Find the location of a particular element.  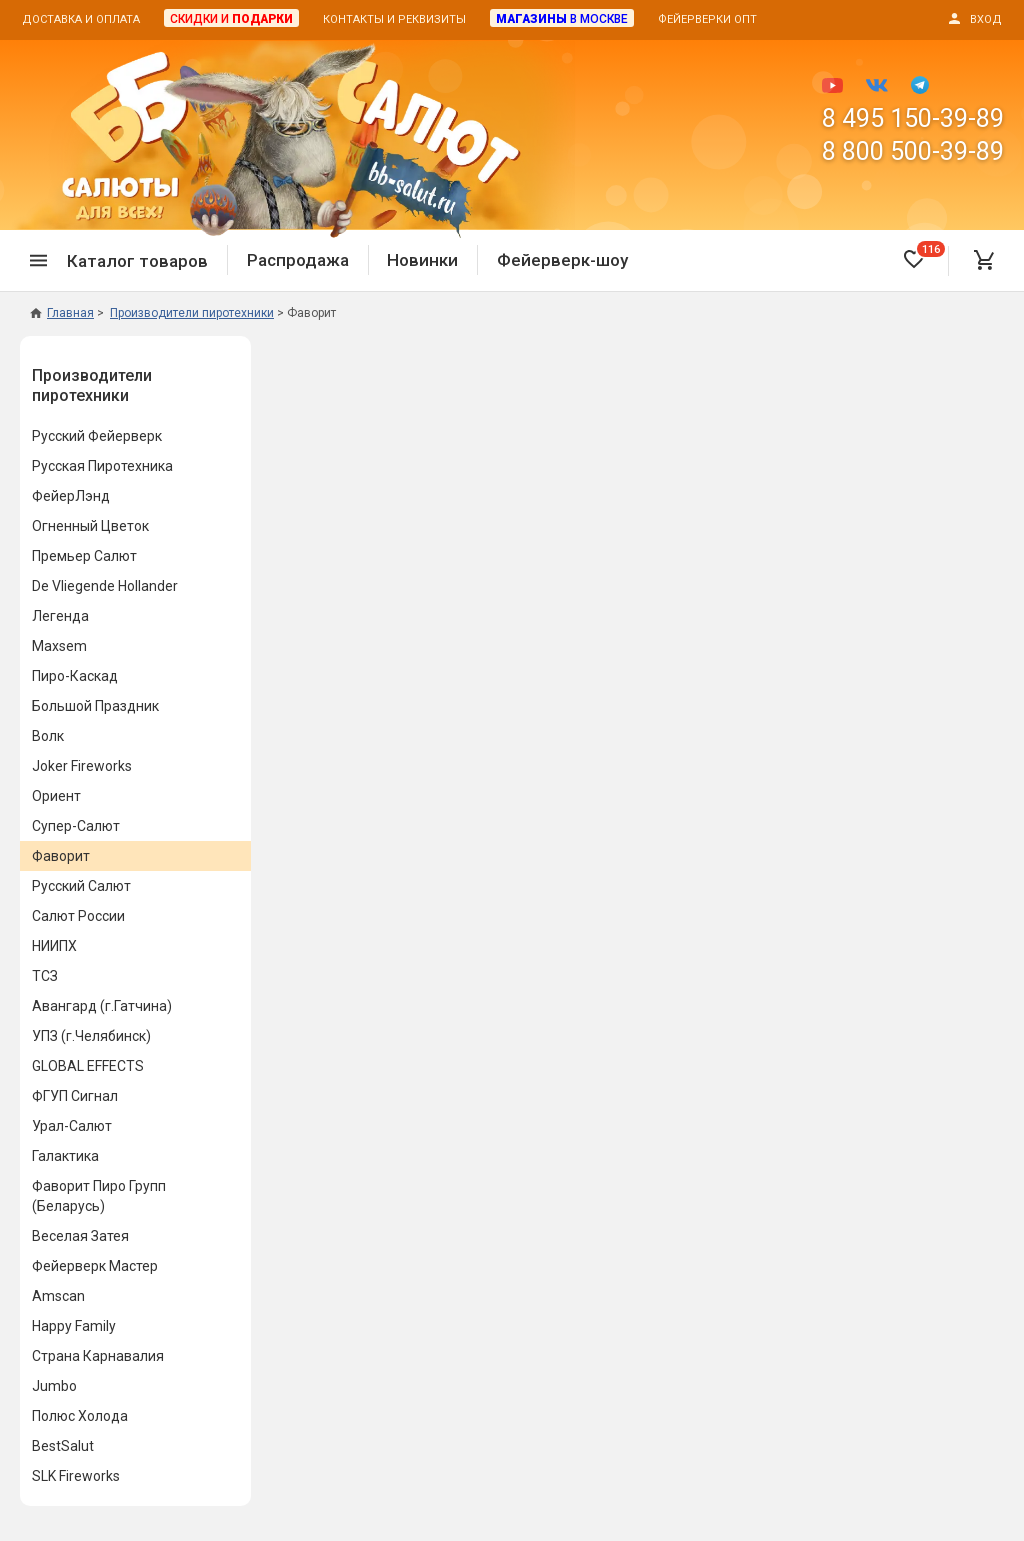

УПЗ (г.Челябинск) is located at coordinates (91, 1036).